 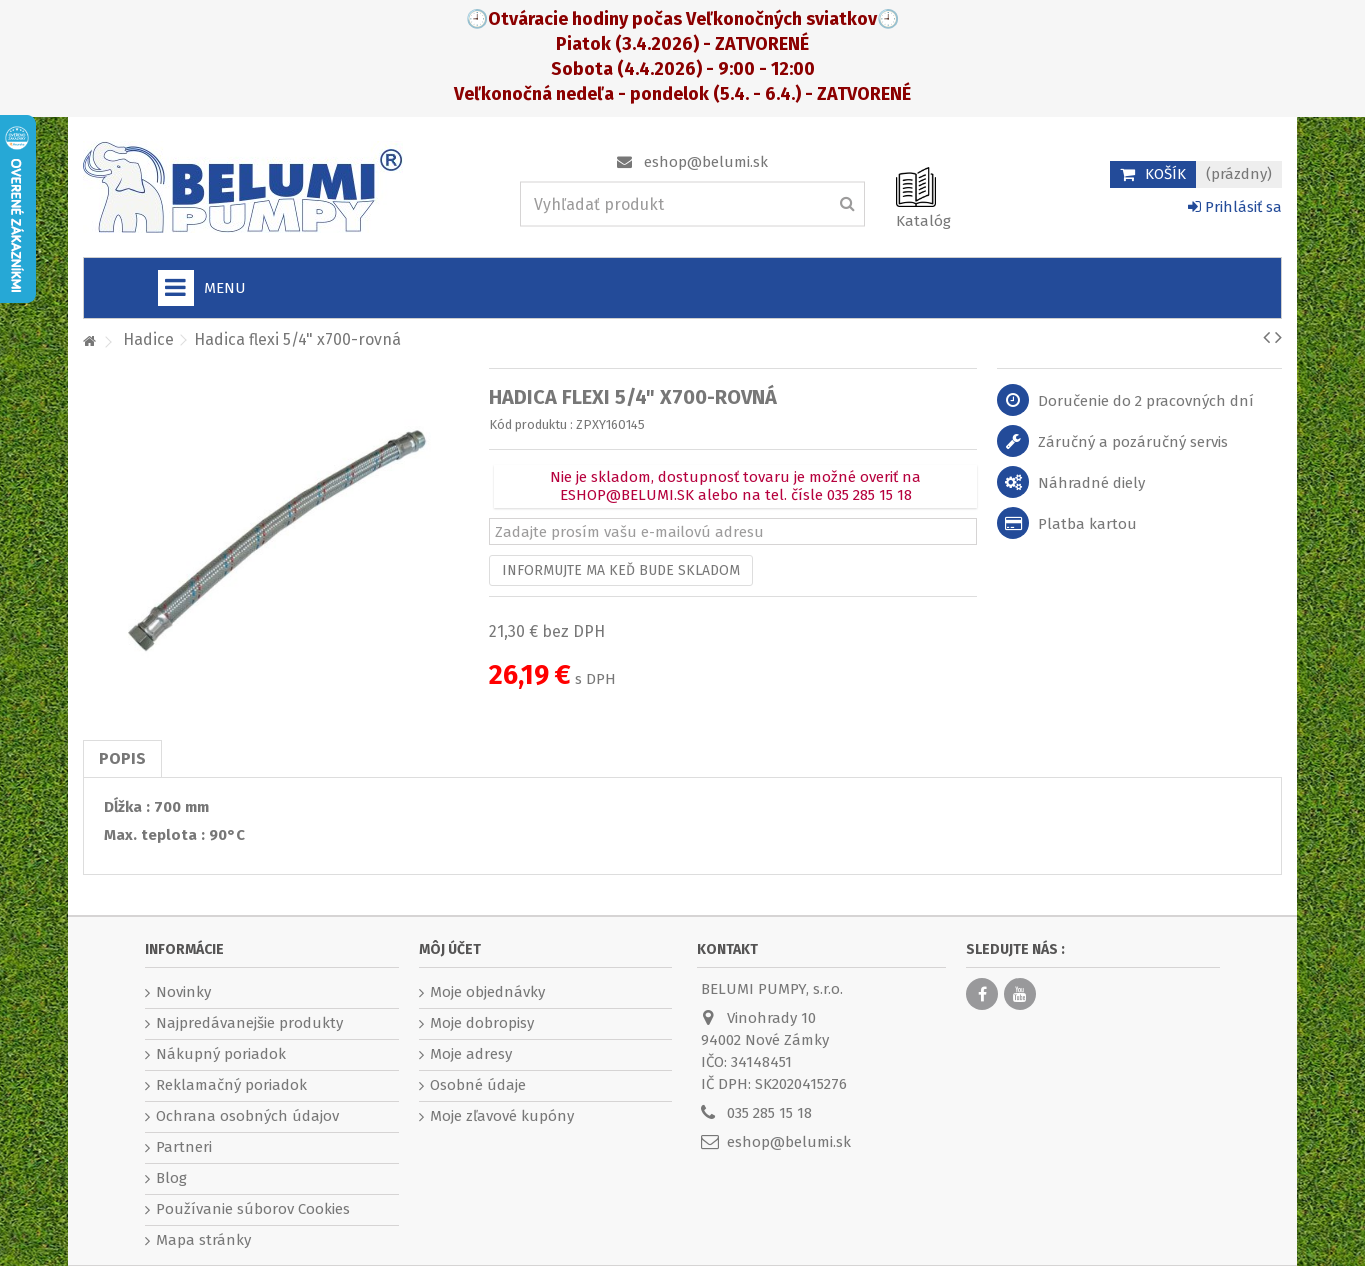 What do you see at coordinates (122, 758) in the screenshot?
I see `Popis` at bounding box center [122, 758].